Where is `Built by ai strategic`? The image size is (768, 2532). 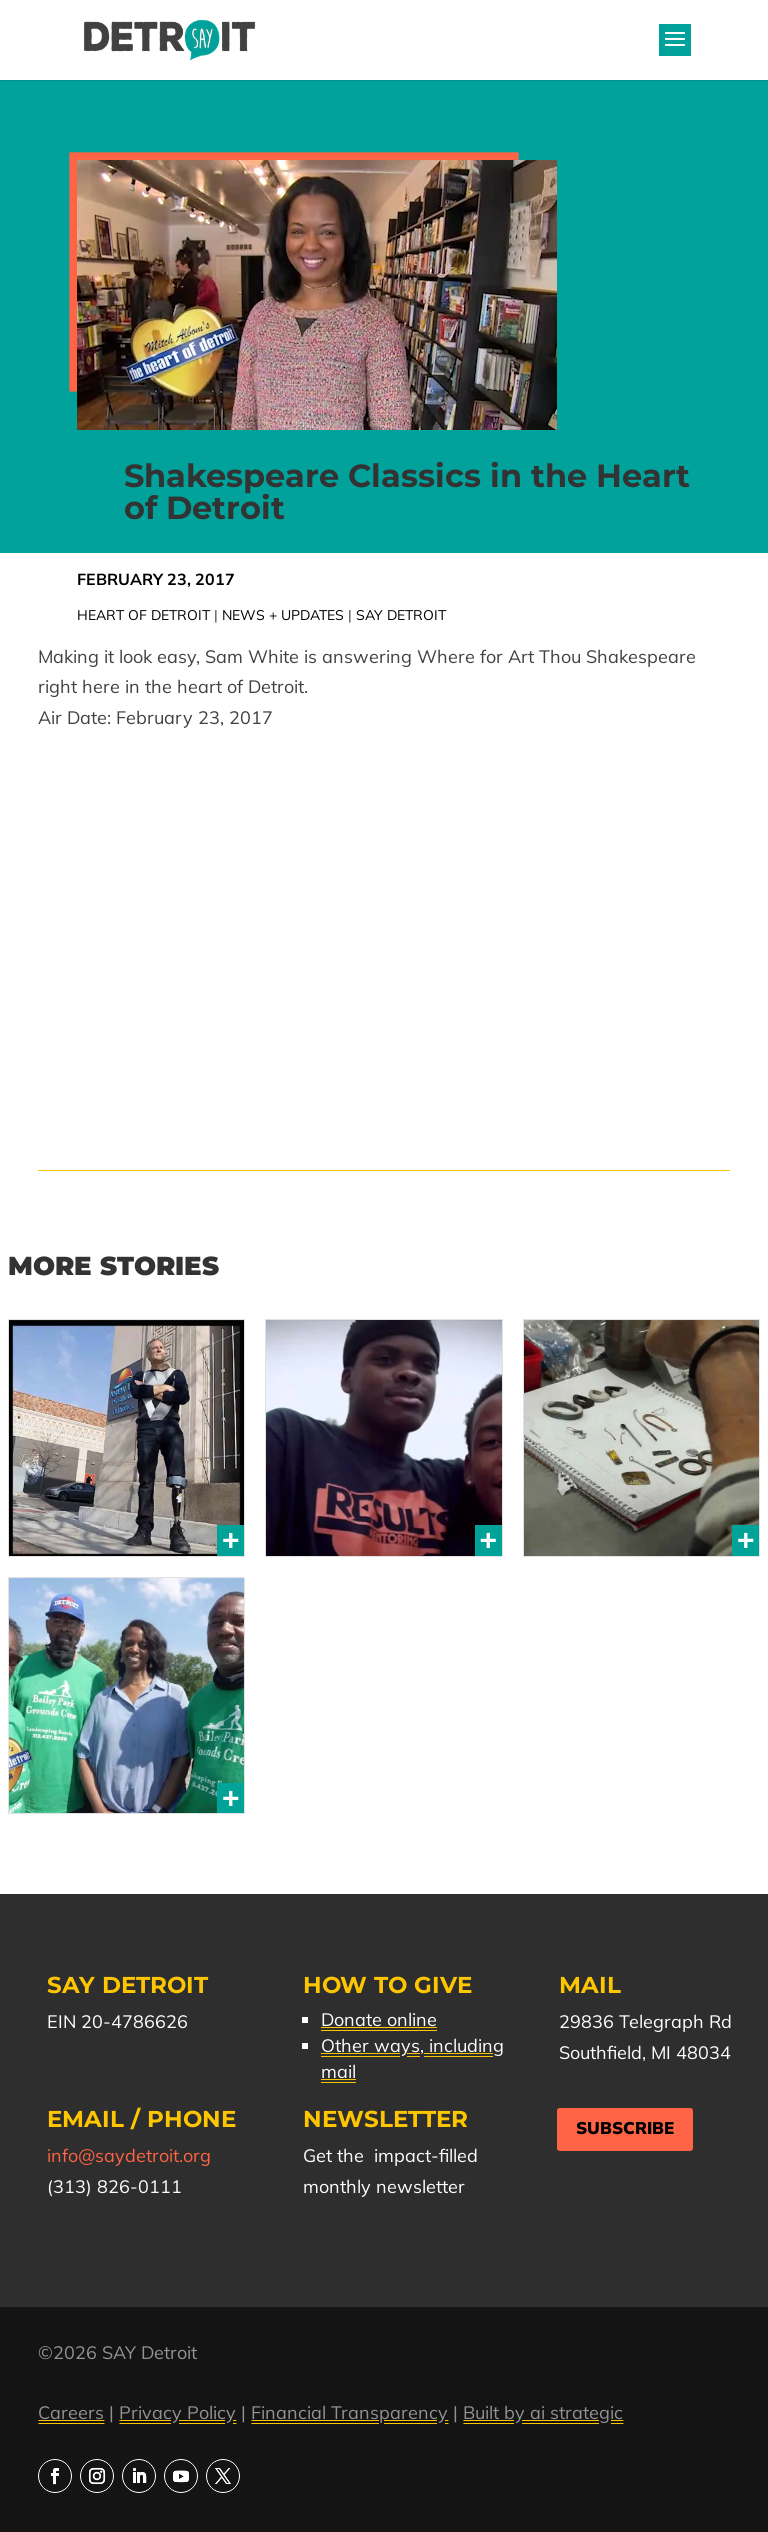 Built by ai strategic is located at coordinates (543, 2412).